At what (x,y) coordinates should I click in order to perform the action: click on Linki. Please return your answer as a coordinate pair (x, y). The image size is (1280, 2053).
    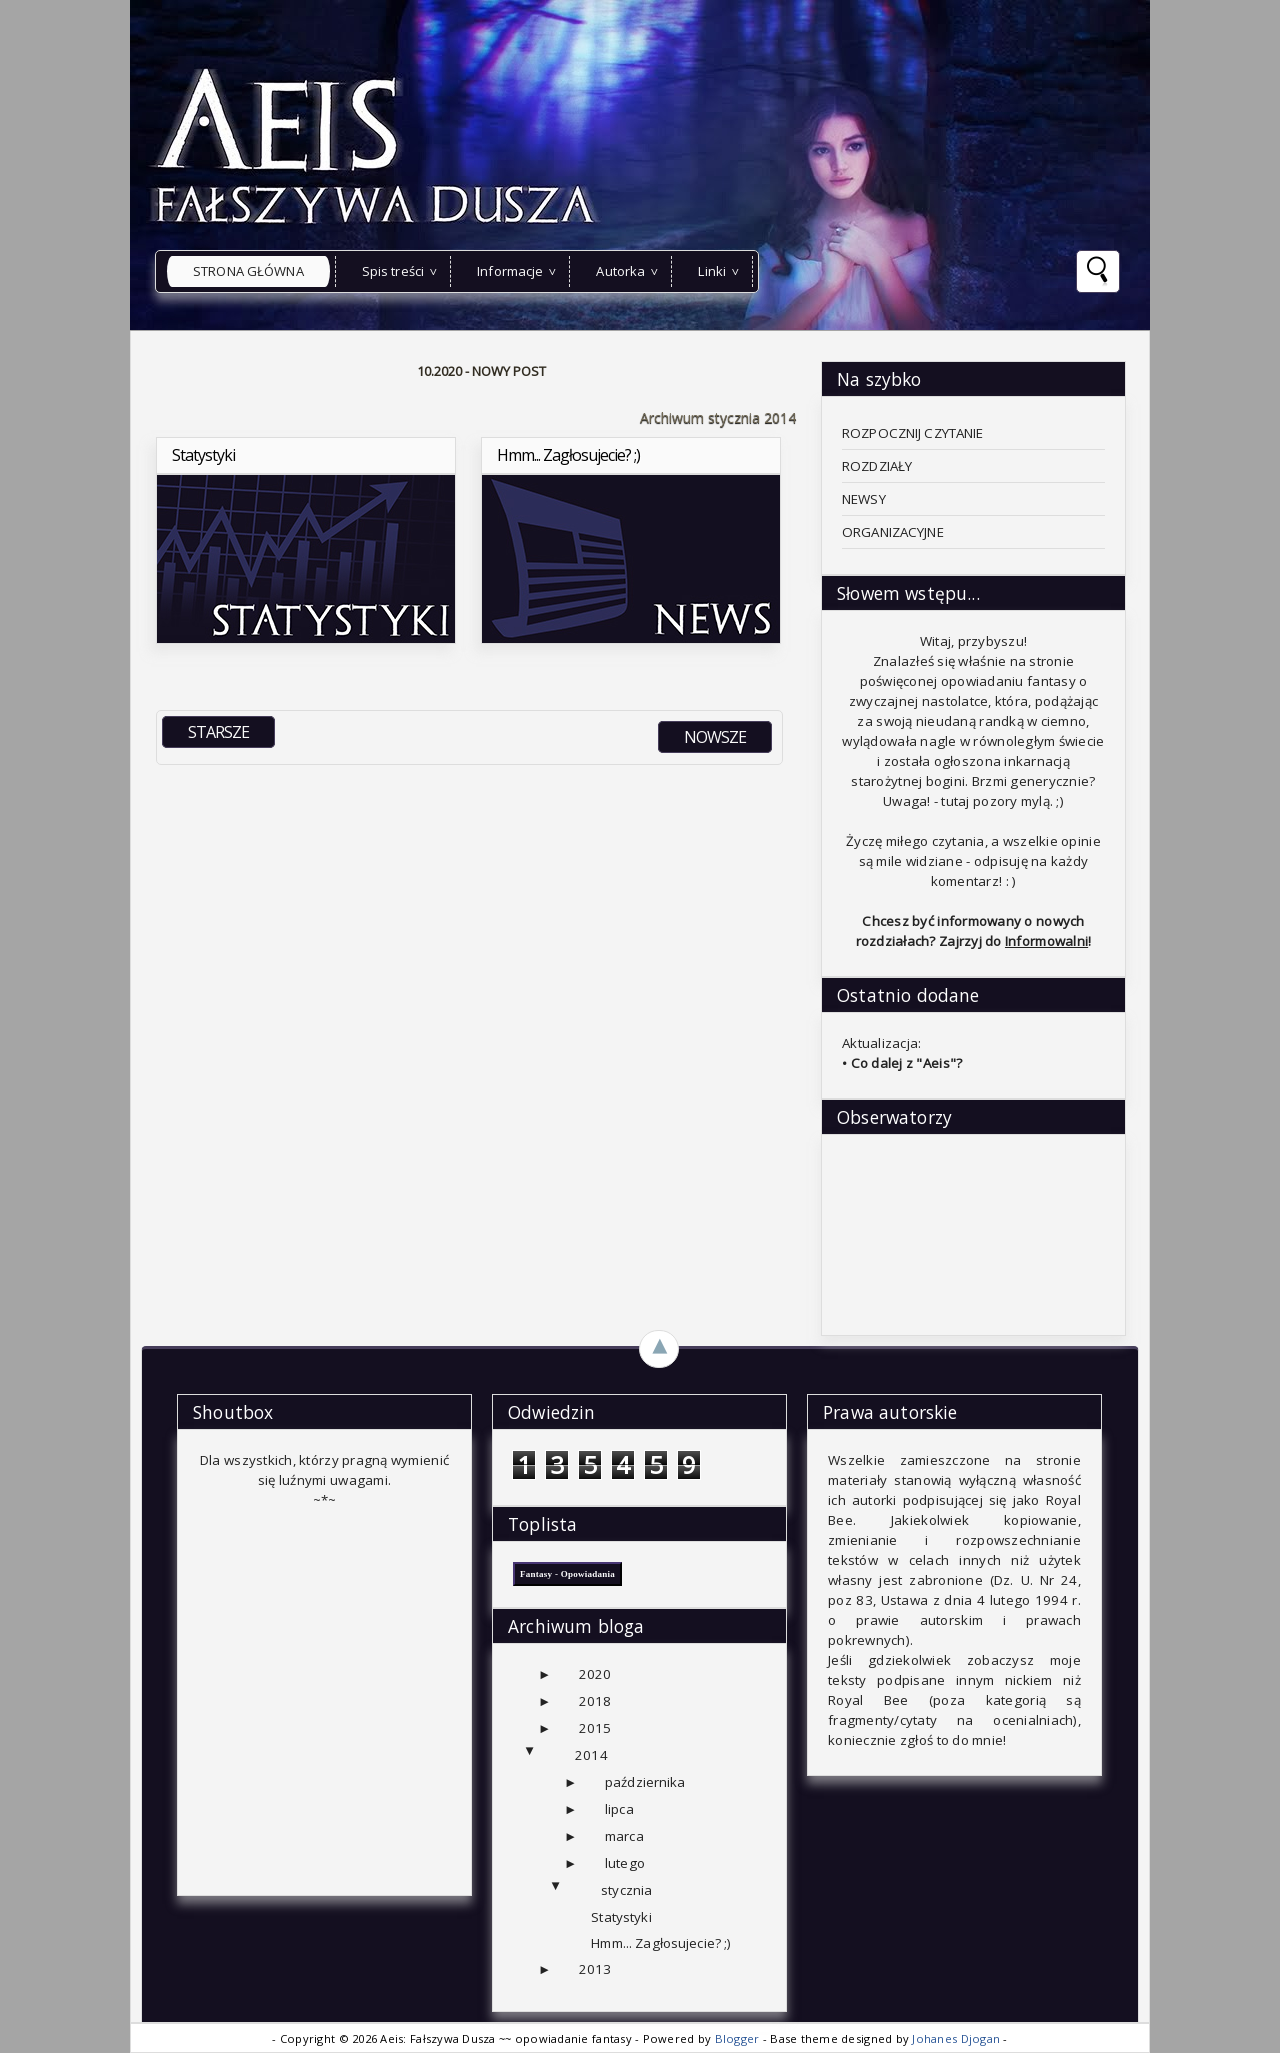
    Looking at the image, I should click on (712, 271).